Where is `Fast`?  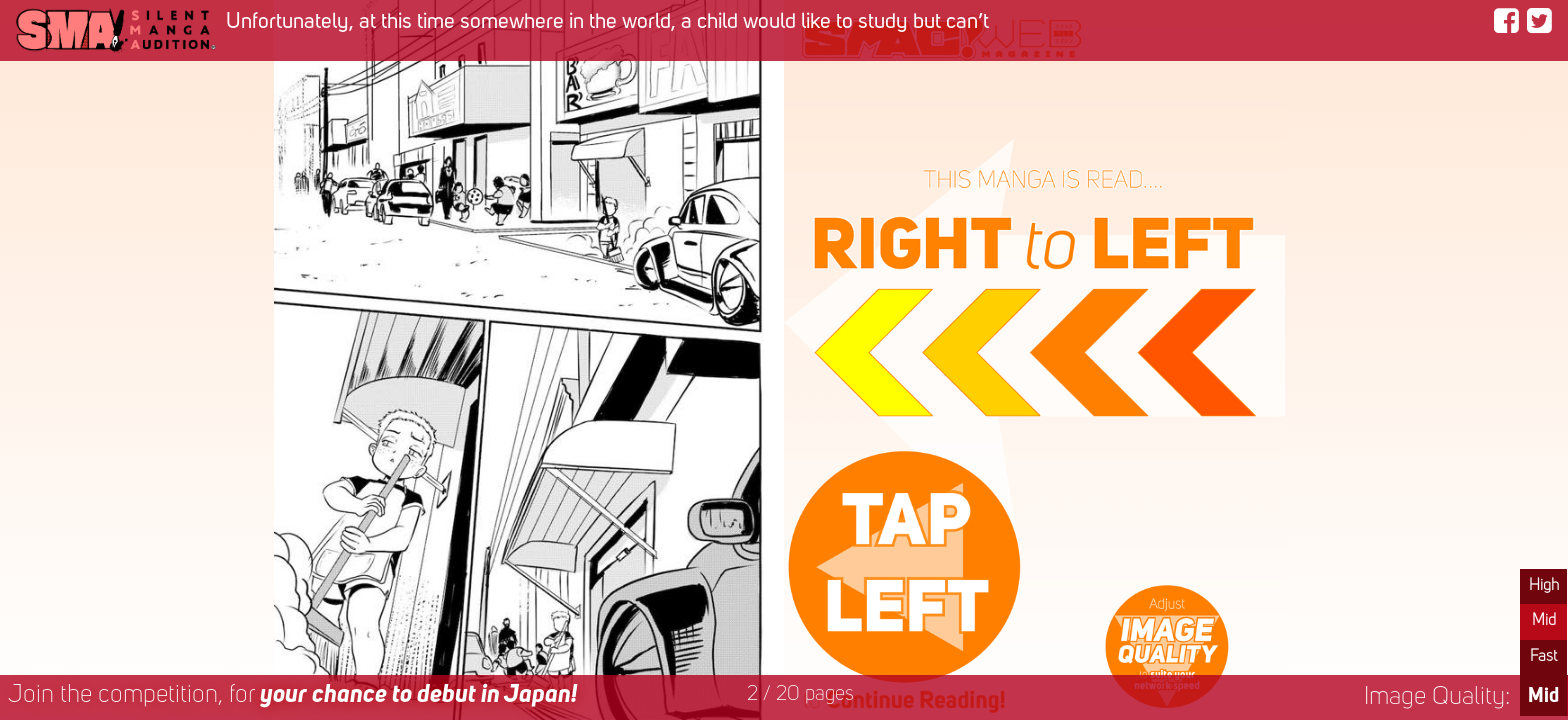 Fast is located at coordinates (1543, 657).